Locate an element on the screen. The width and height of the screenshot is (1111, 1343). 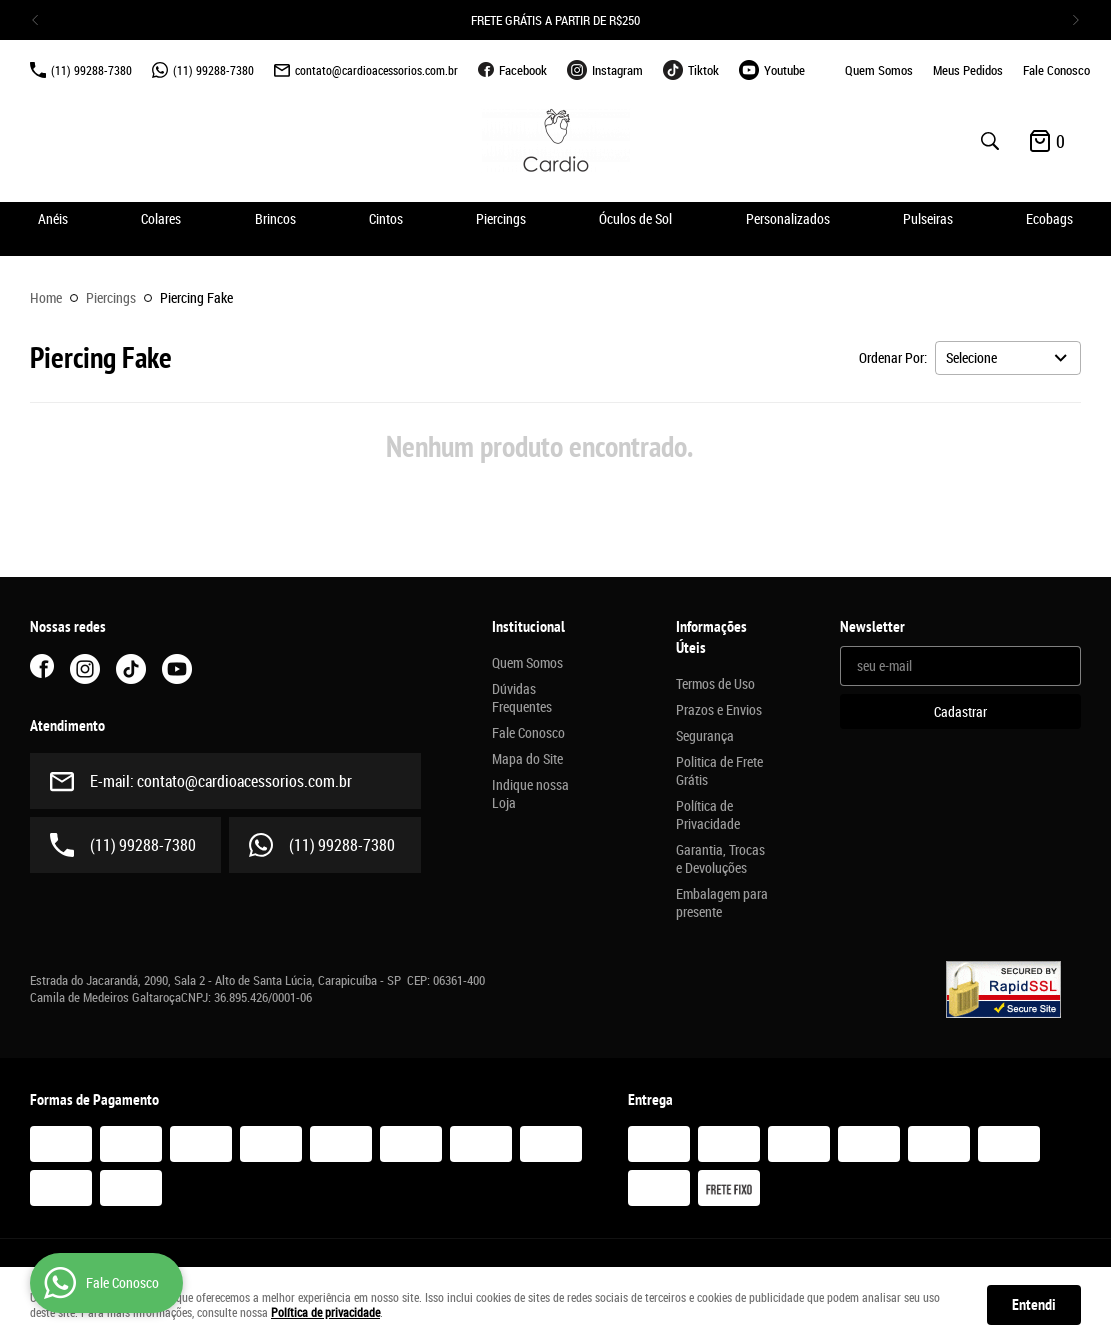
Institucional is located at coordinates (528, 627).